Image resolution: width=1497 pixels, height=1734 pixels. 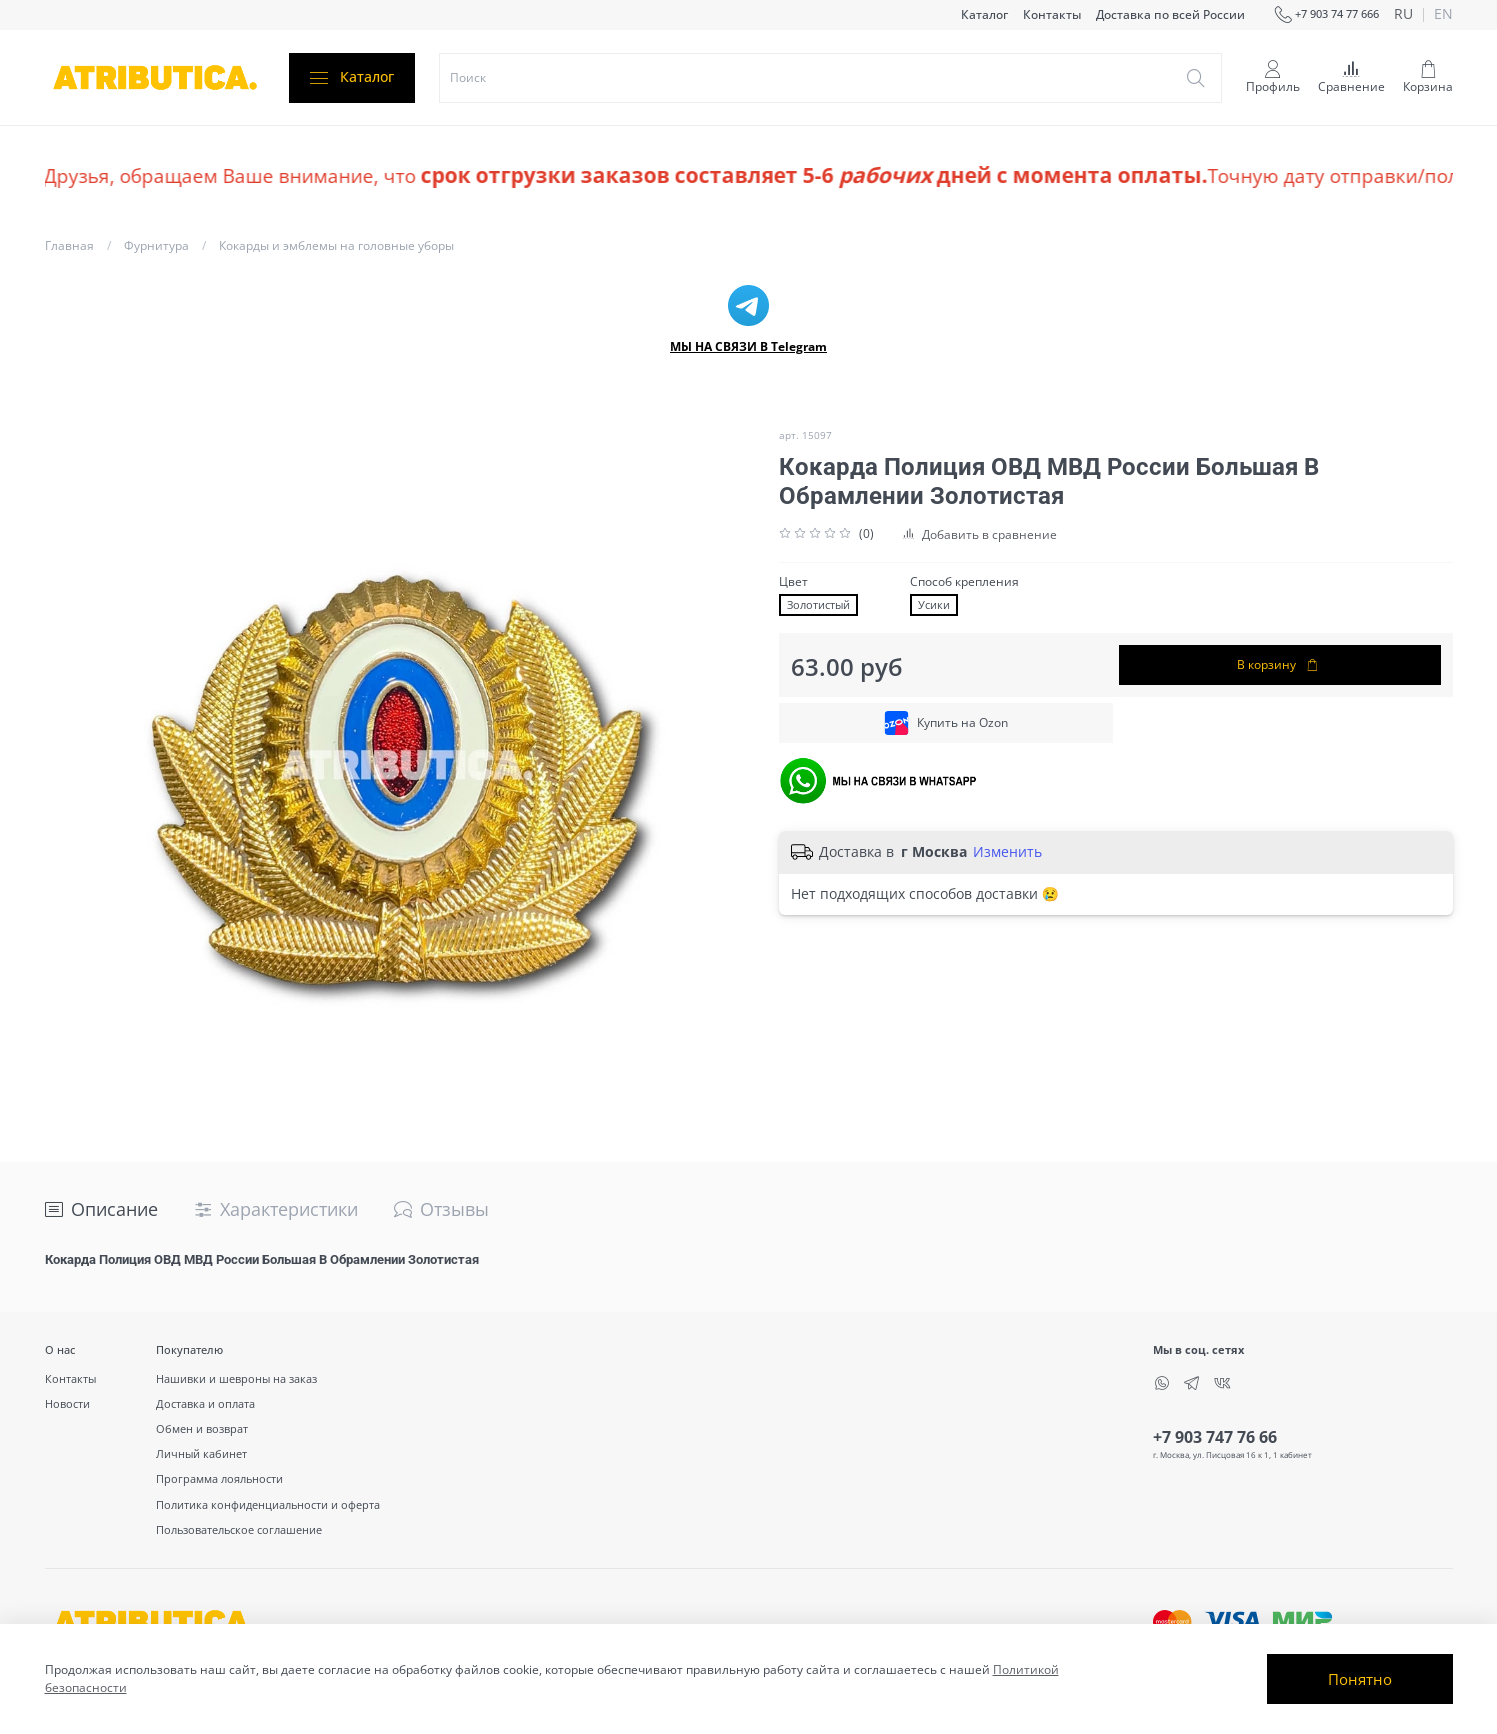 What do you see at coordinates (219, 1478) in the screenshot?
I see `Программа лояльности` at bounding box center [219, 1478].